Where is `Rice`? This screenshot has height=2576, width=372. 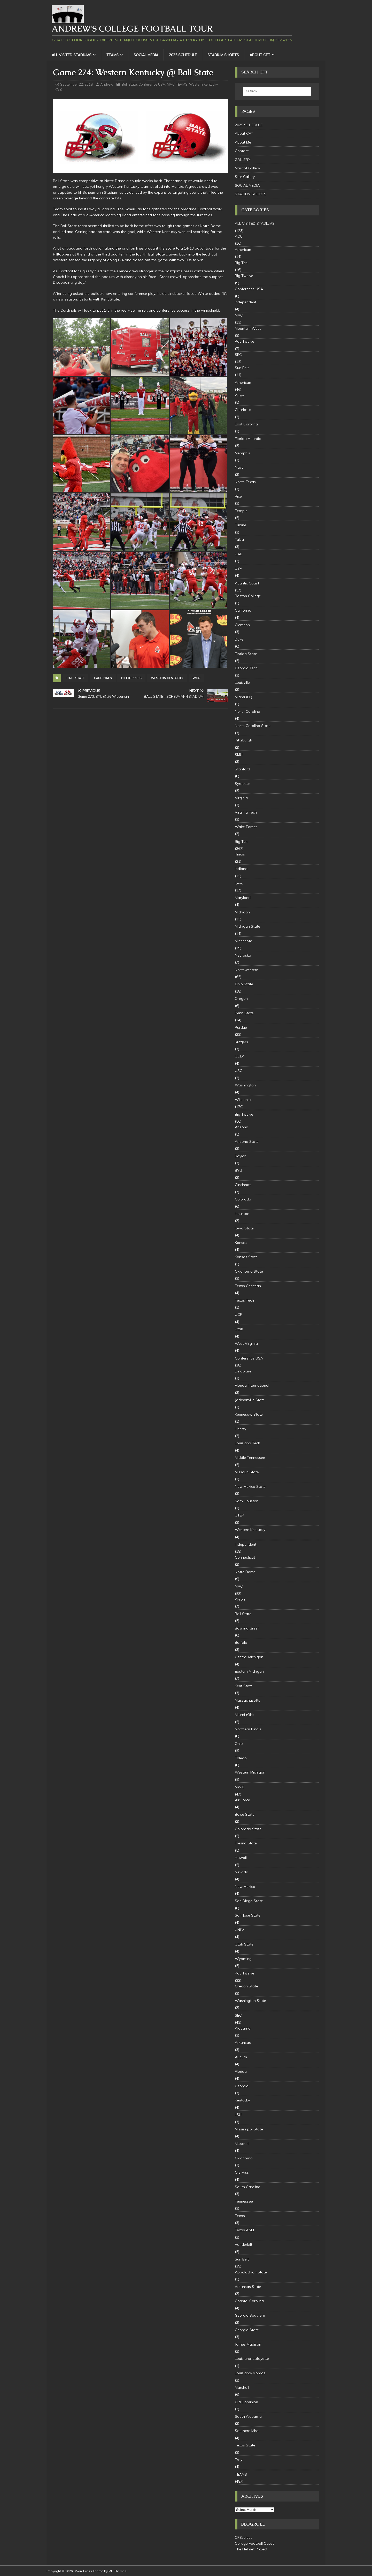
Rice is located at coordinates (238, 496).